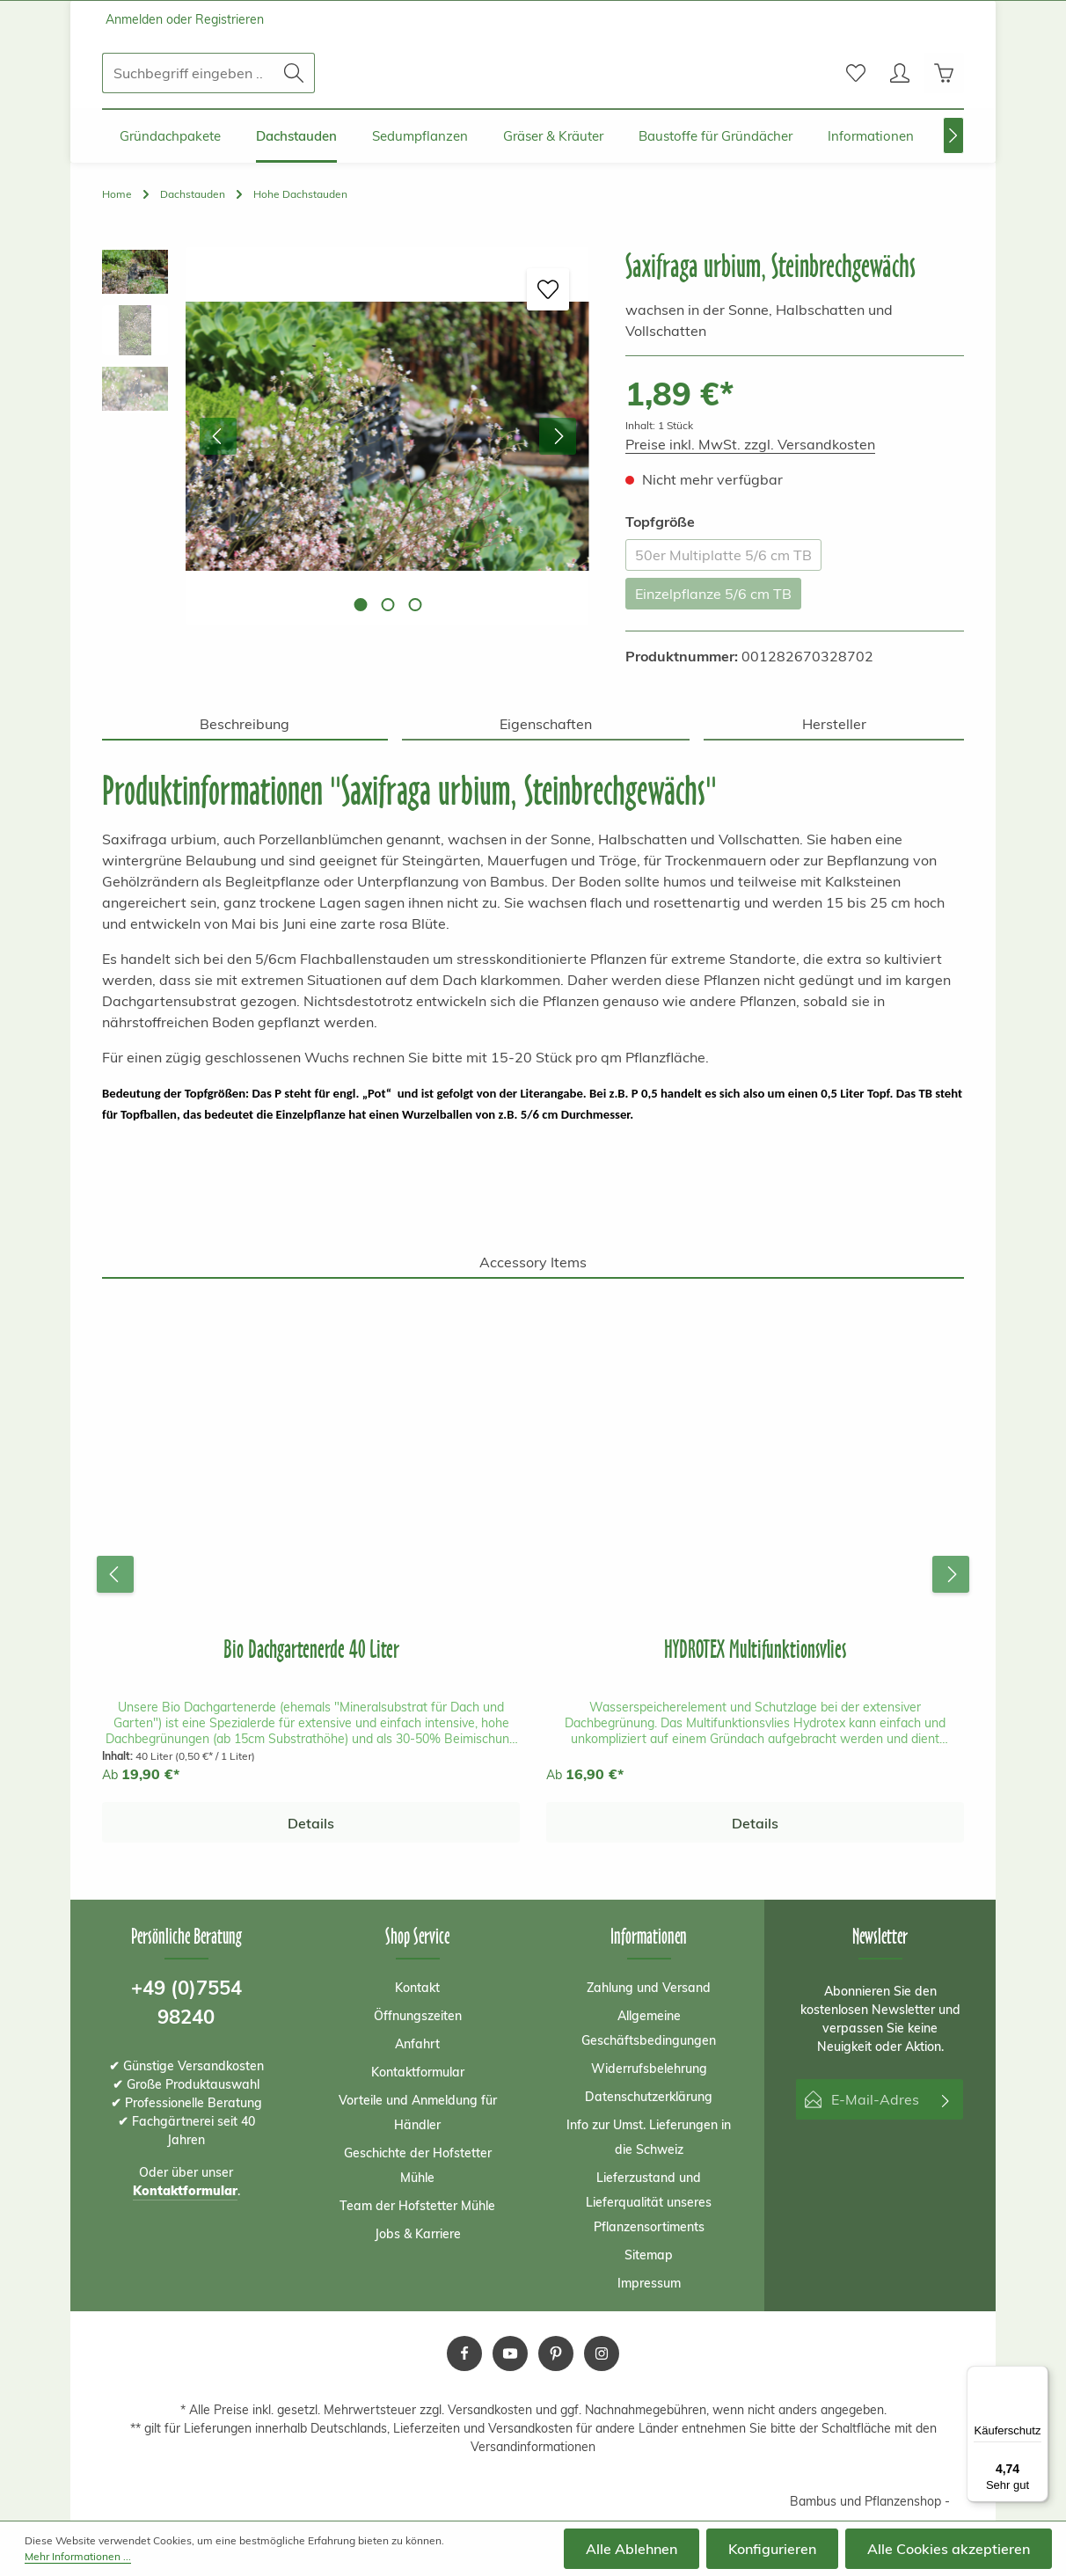 This screenshot has width=1066, height=2576. I want to click on Jobs & Karriere, so click(418, 2234).